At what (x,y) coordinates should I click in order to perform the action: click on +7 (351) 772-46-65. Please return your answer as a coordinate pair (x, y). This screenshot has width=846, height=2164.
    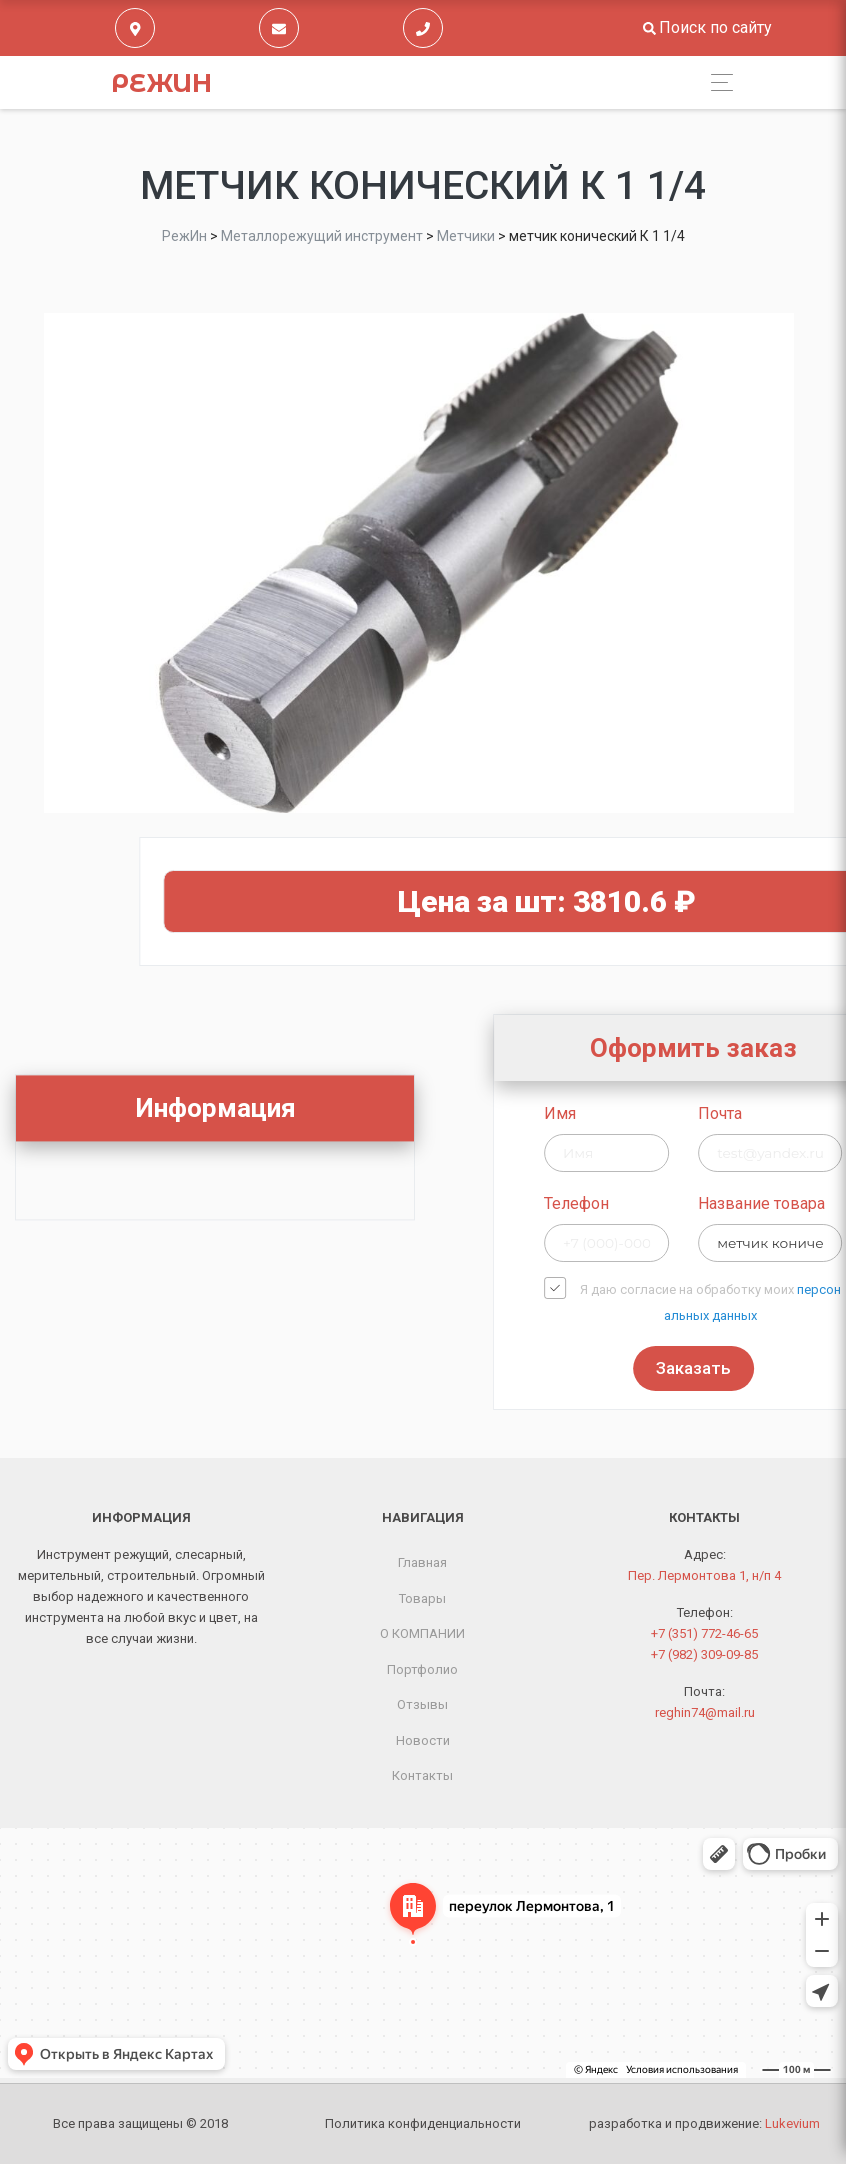
    Looking at the image, I should click on (704, 1633).